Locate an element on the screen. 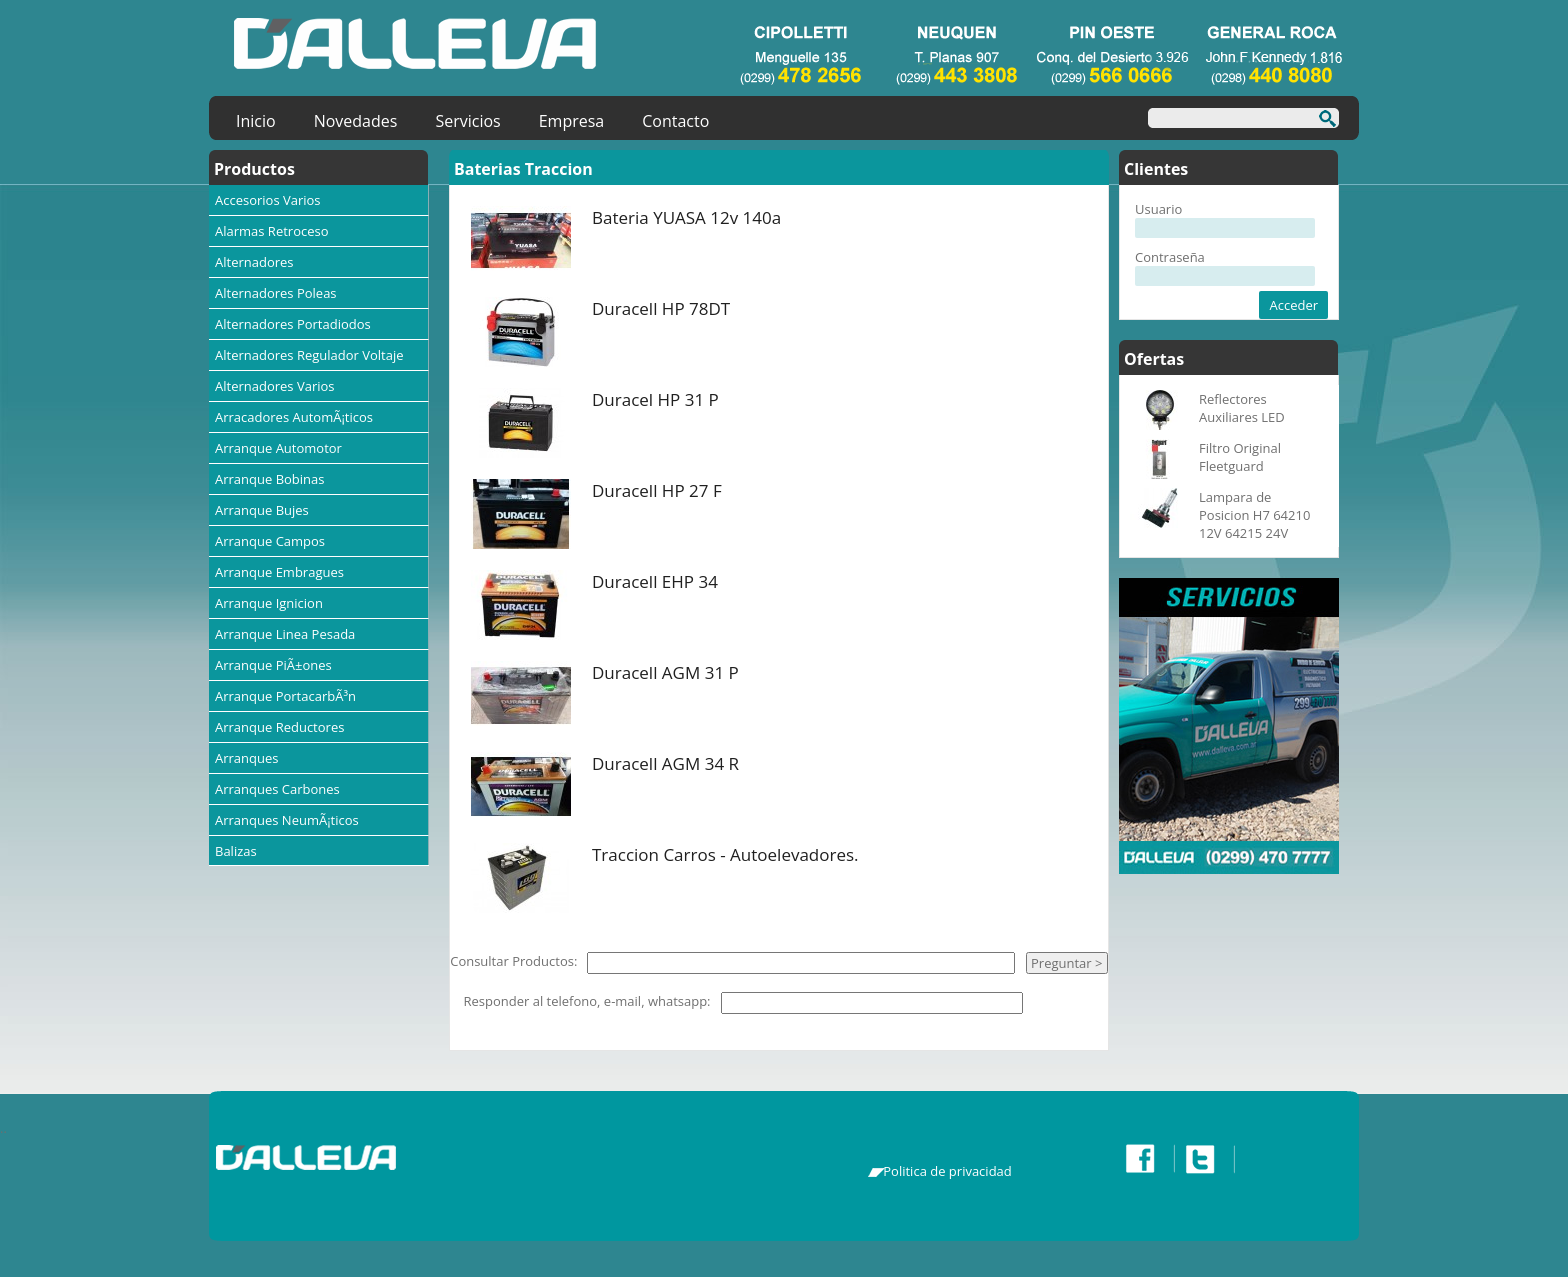 This screenshot has height=1277, width=1568. Servicios is located at coordinates (467, 121).